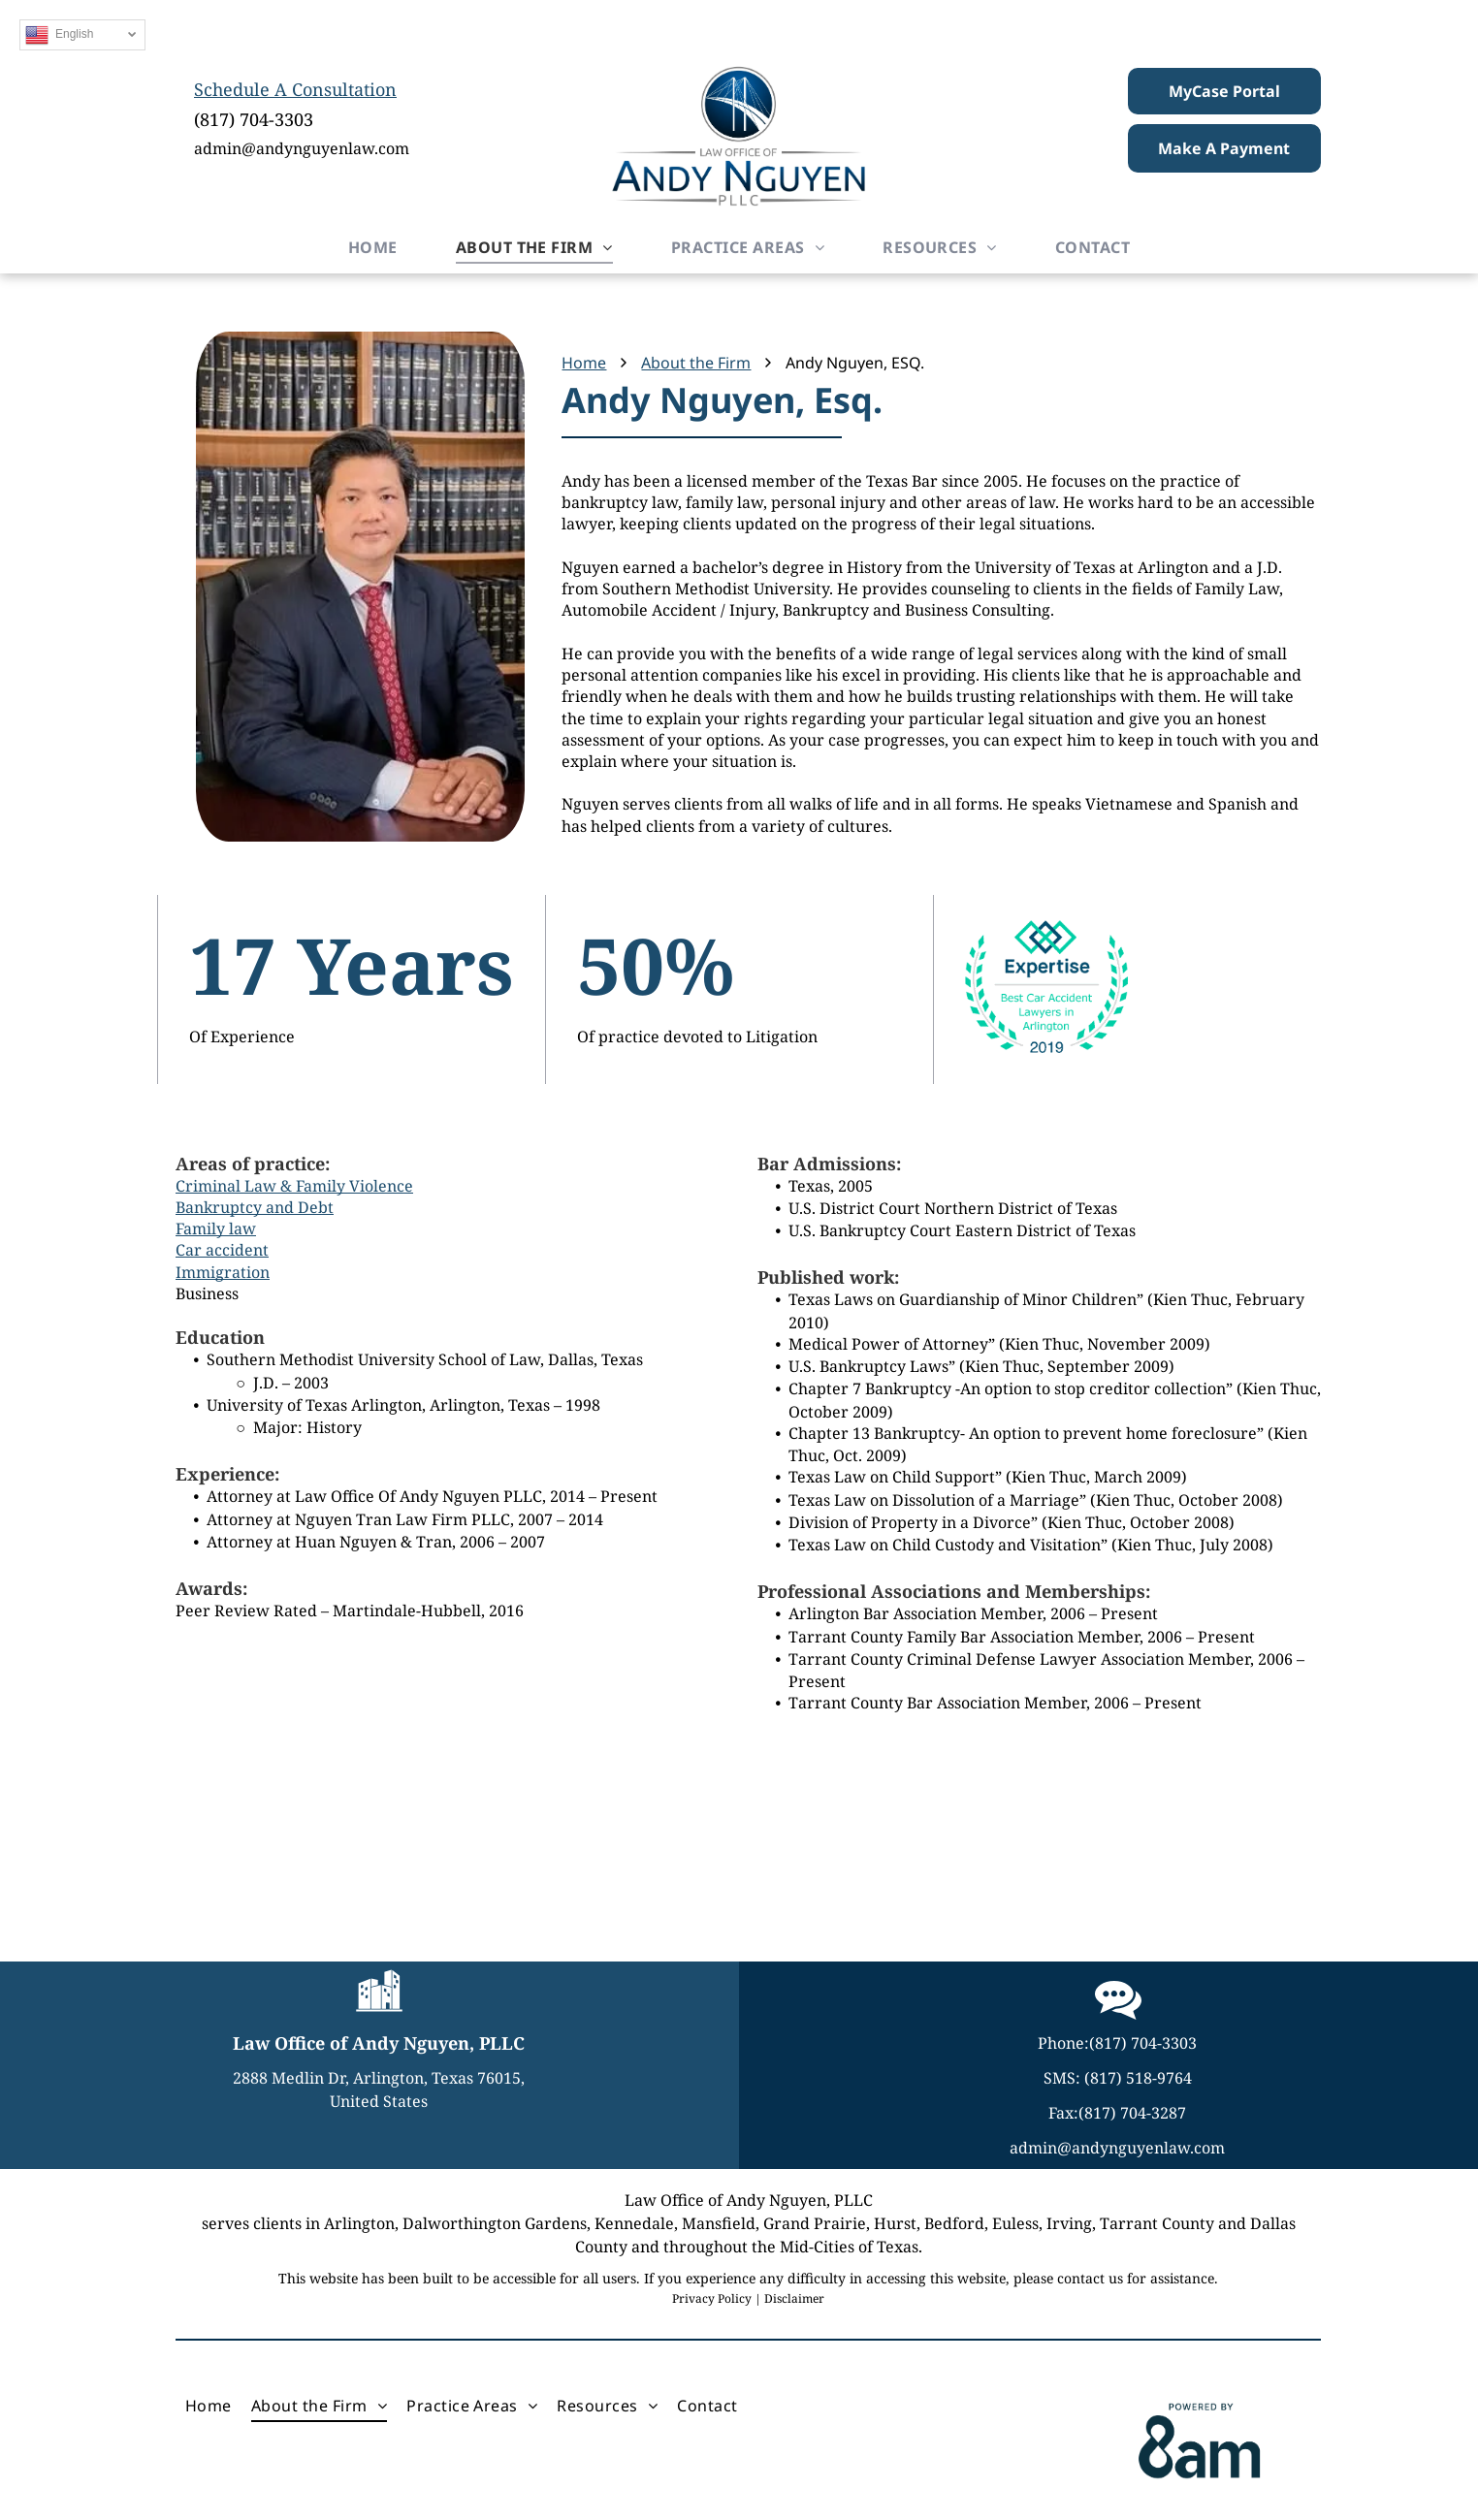 Image resolution: width=1478 pixels, height=2520 pixels. Describe the element at coordinates (1315, 1816) in the screenshot. I see `[Martindale hubbell has been peer rated for highest level of professional excellence]` at that location.